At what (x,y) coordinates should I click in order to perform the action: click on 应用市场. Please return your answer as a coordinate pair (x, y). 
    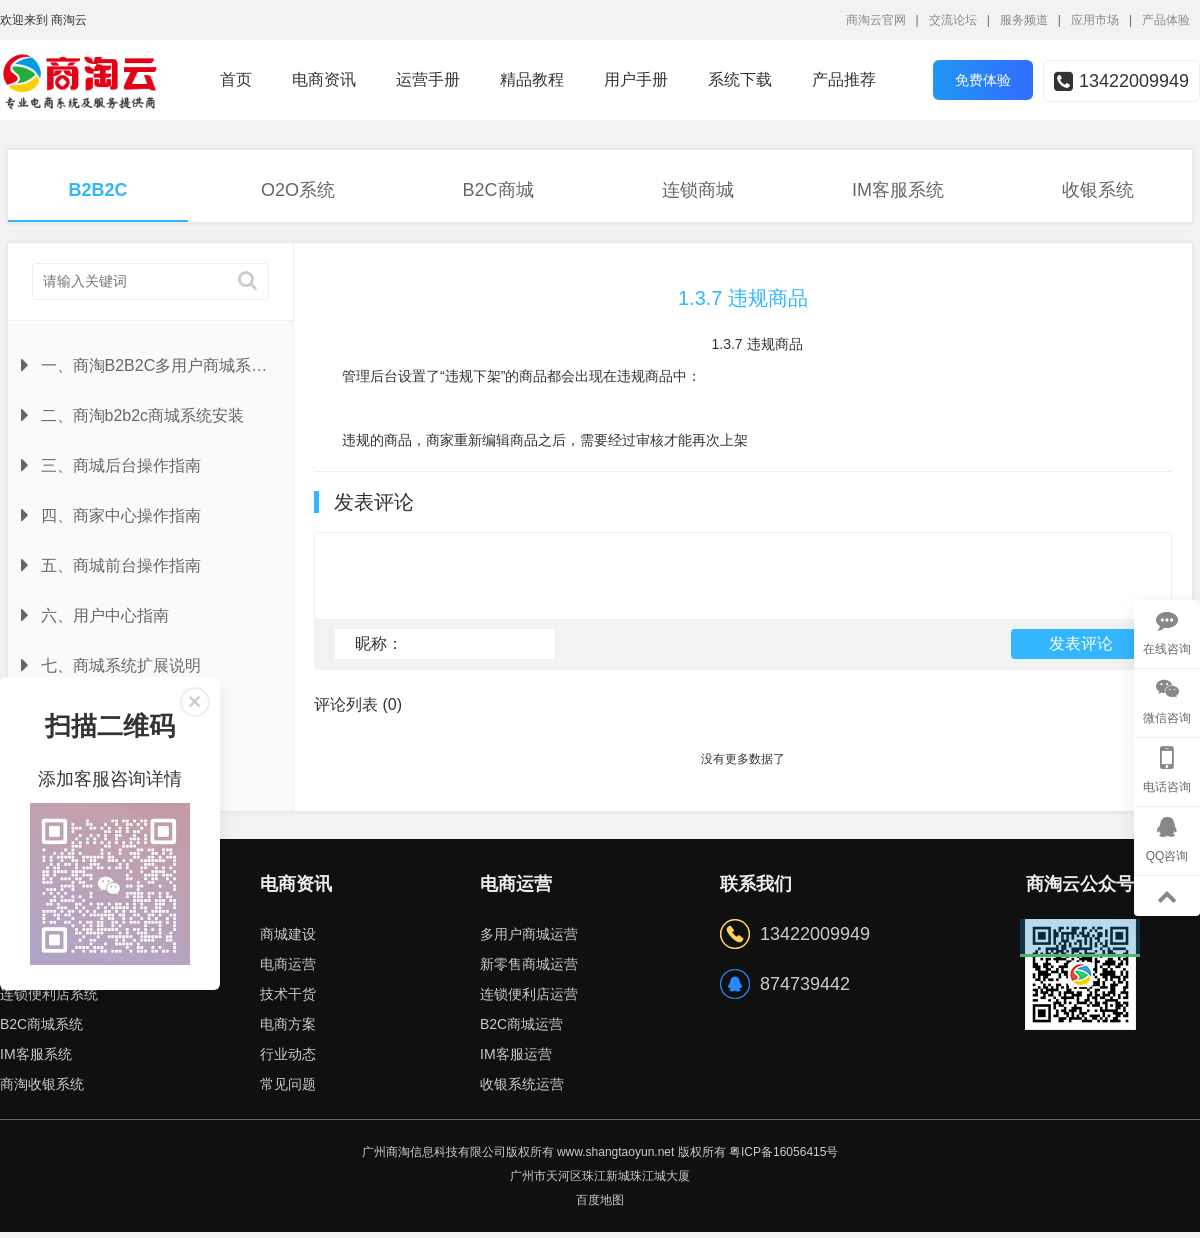
    Looking at the image, I should click on (1095, 20).